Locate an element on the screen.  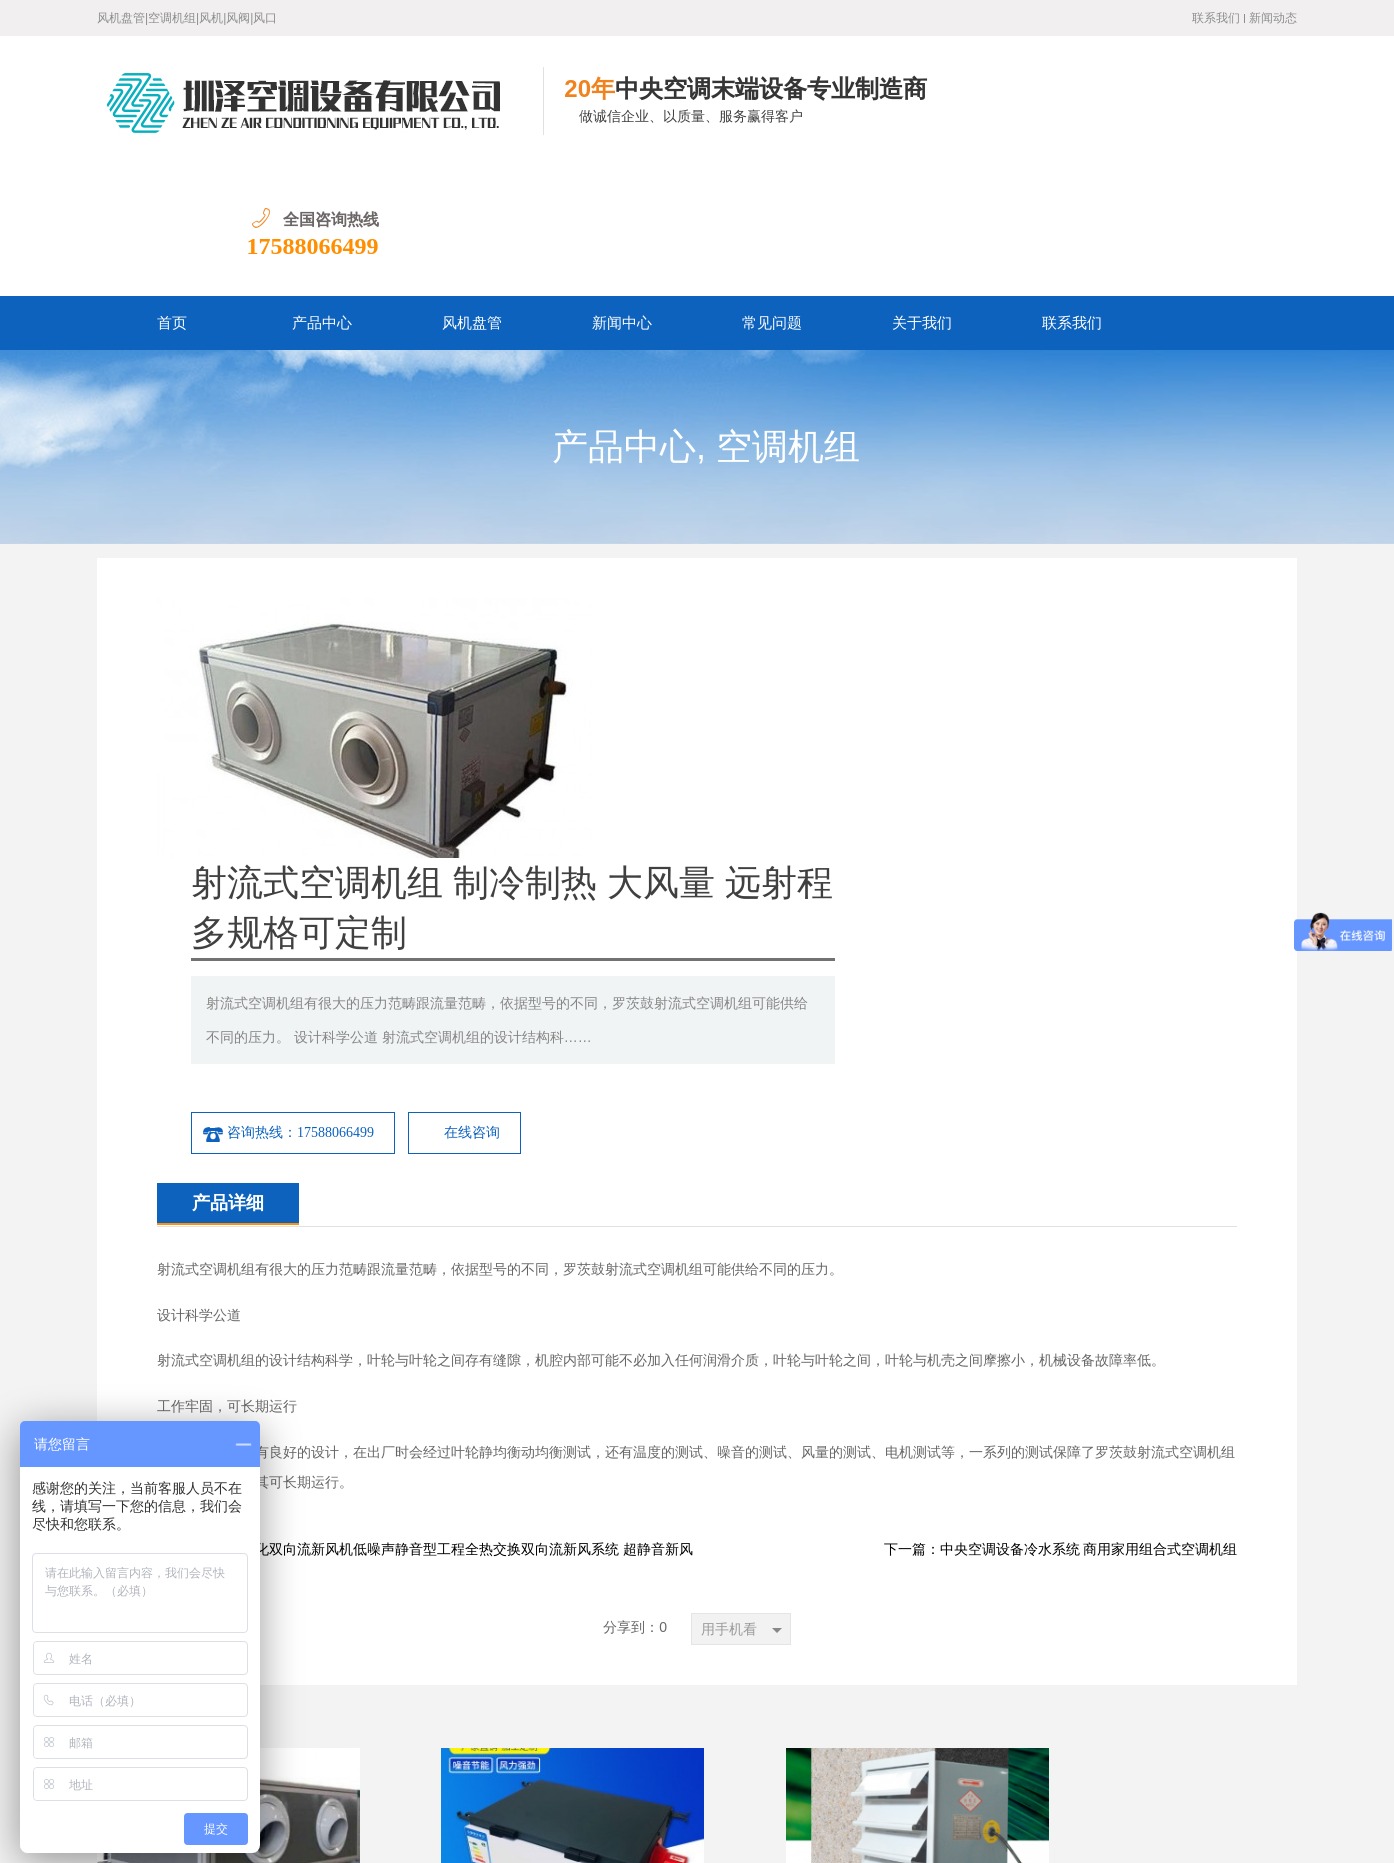
在线咨询 is located at coordinates (928, 742).